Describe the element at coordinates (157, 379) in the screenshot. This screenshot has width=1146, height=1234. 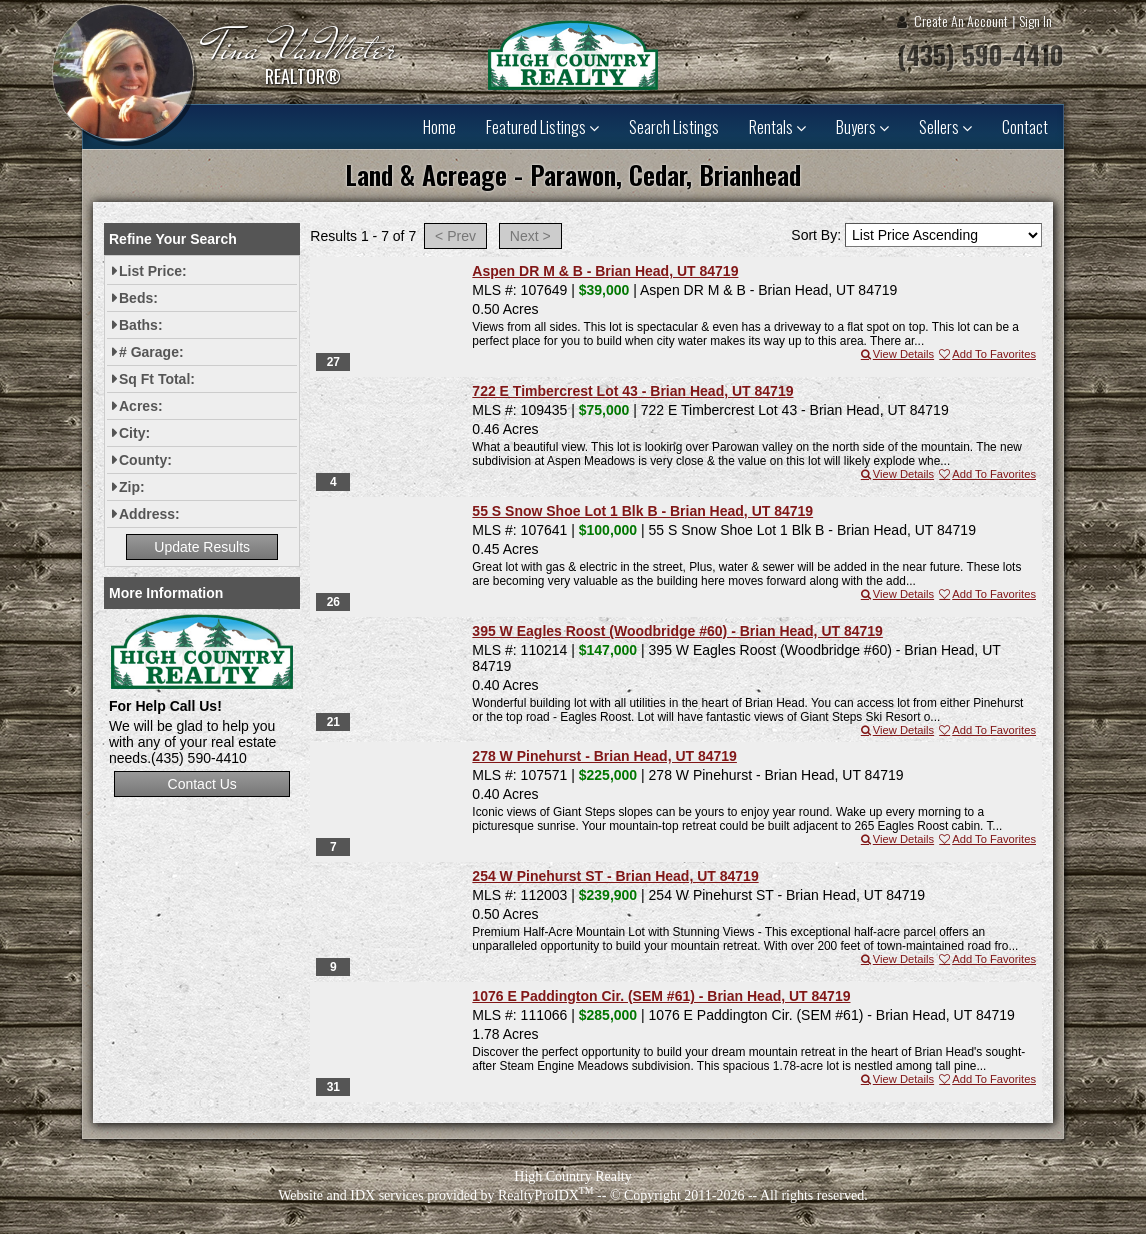
I see `Sq Ft Total:` at that location.